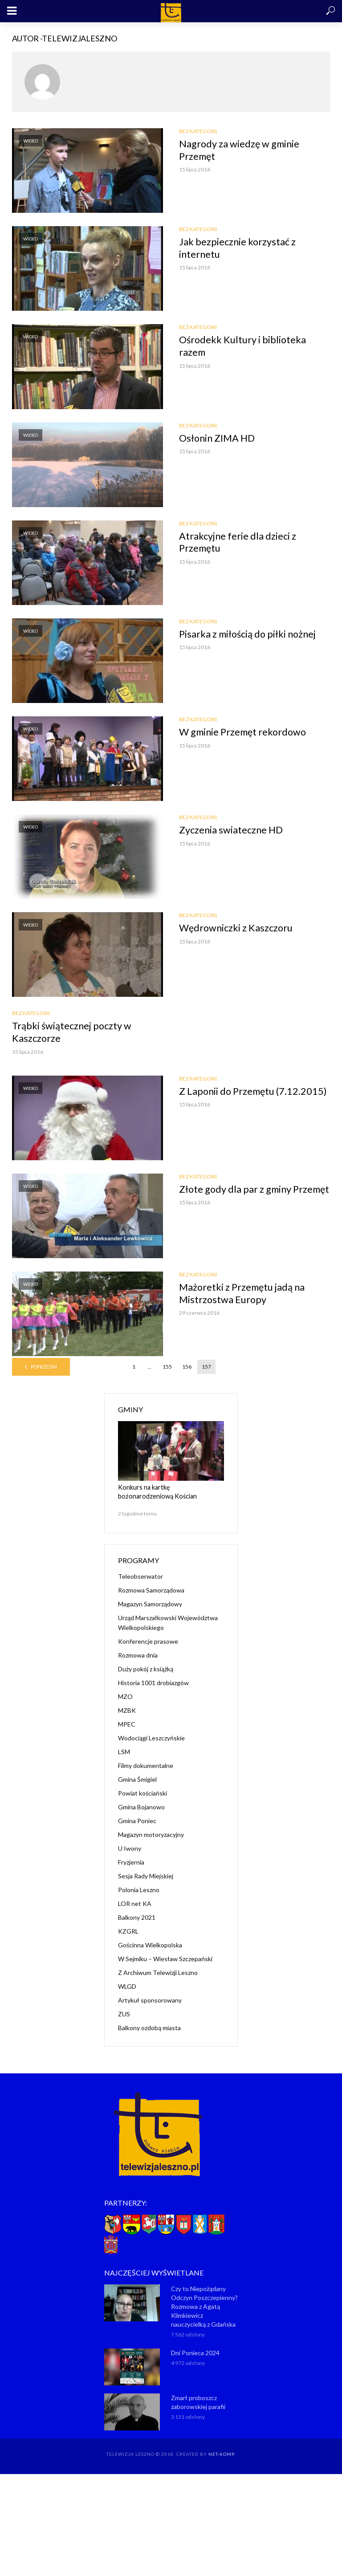 This screenshot has width=342, height=2576. I want to click on LSM, so click(124, 1751).